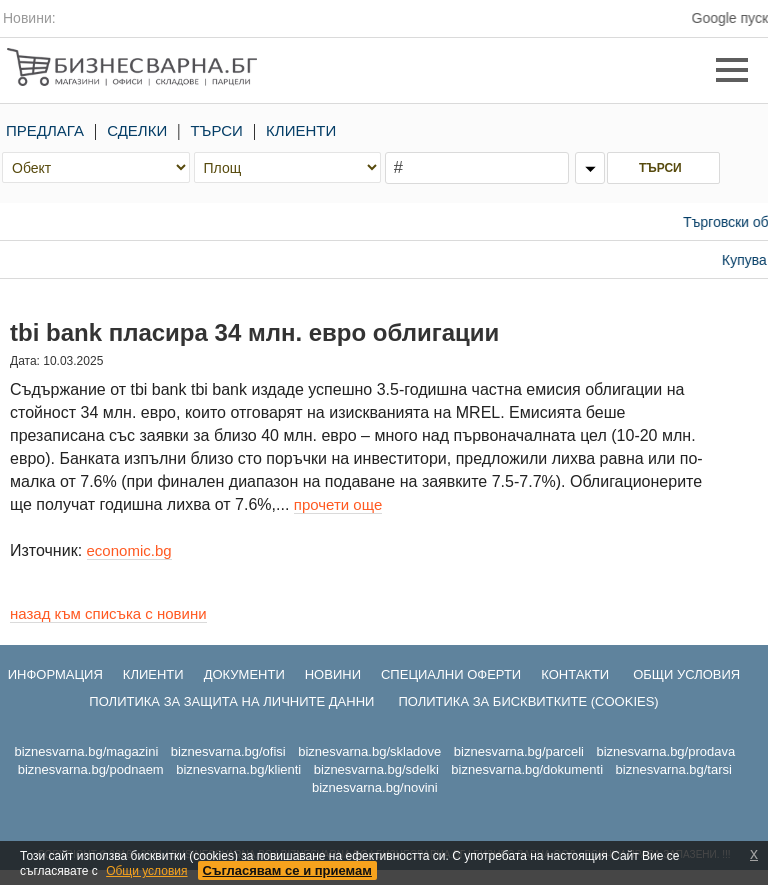  What do you see at coordinates (45, 130) in the screenshot?
I see `ПРЕДЛАГА` at bounding box center [45, 130].